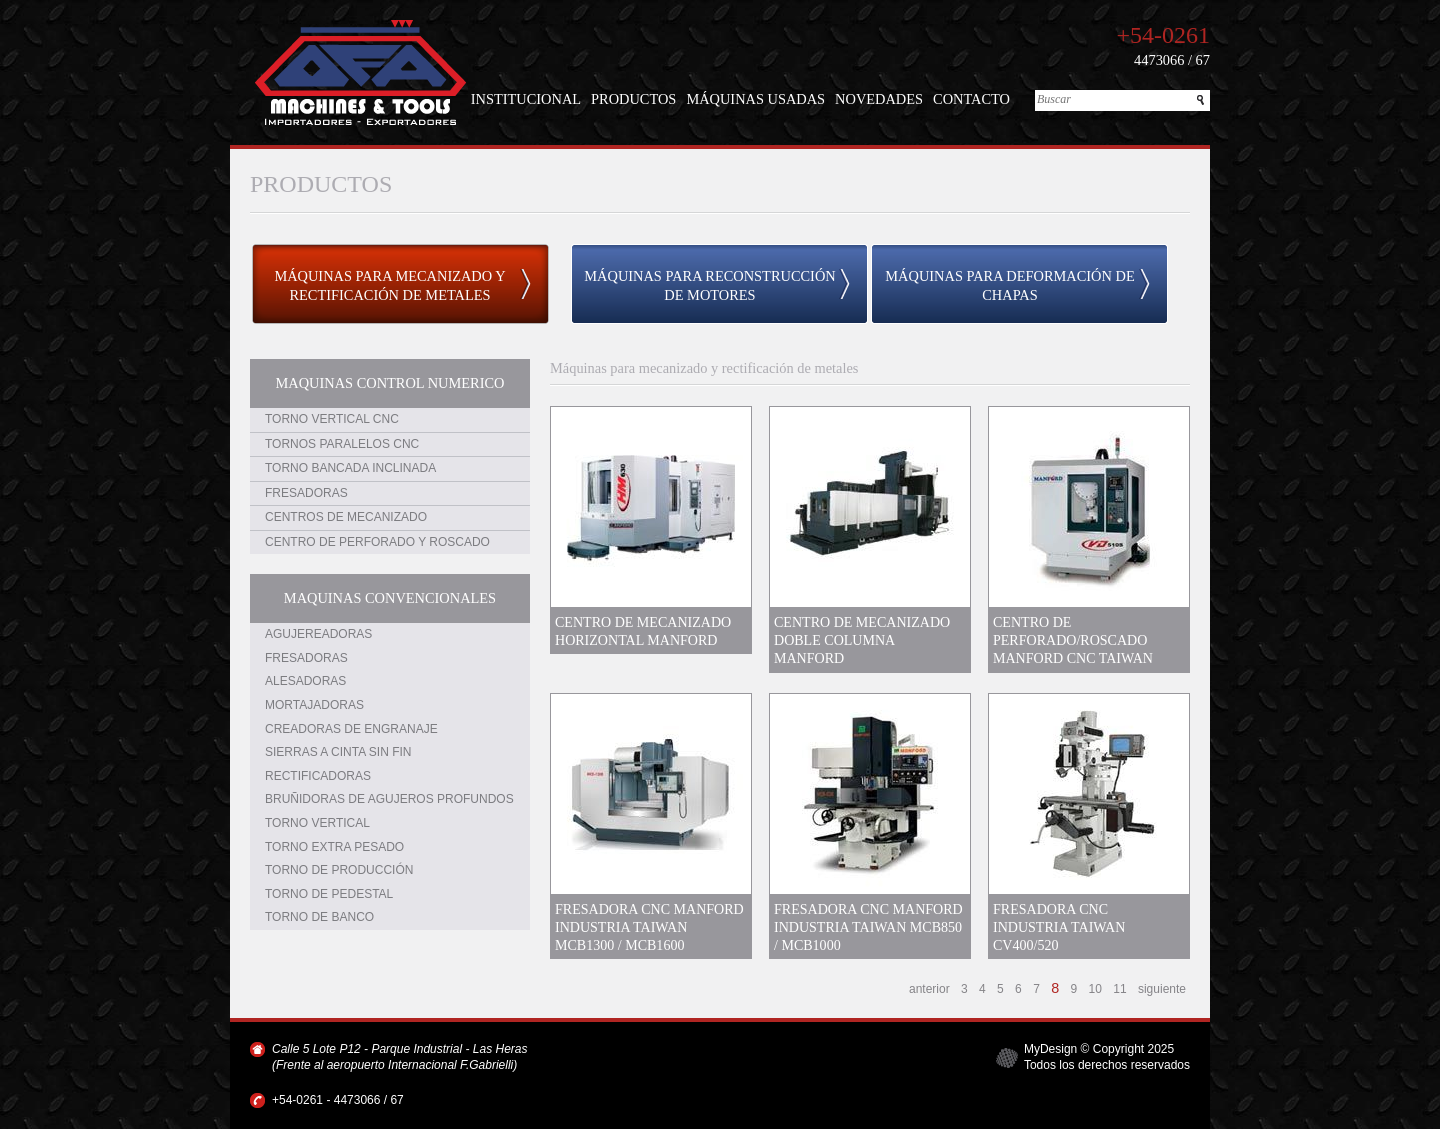  Describe the element at coordinates (862, 640) in the screenshot. I see `CENTRO DE MECANIZADO DOBLE COLUMNA MANFORD` at that location.